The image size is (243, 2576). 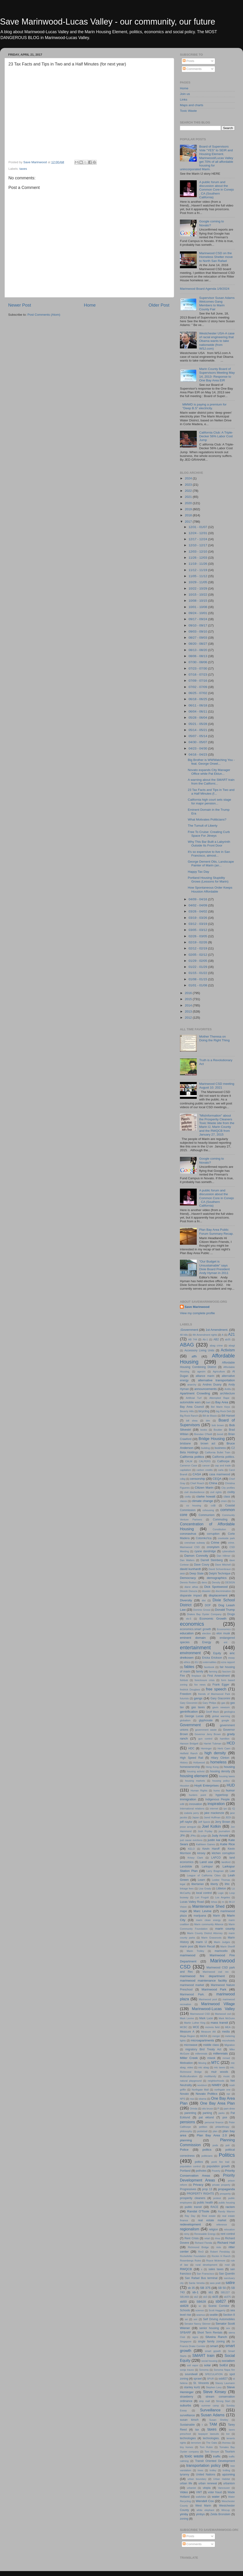 What do you see at coordinates (192, 2387) in the screenshot?
I see `stanley kurtz` at bounding box center [192, 2387].